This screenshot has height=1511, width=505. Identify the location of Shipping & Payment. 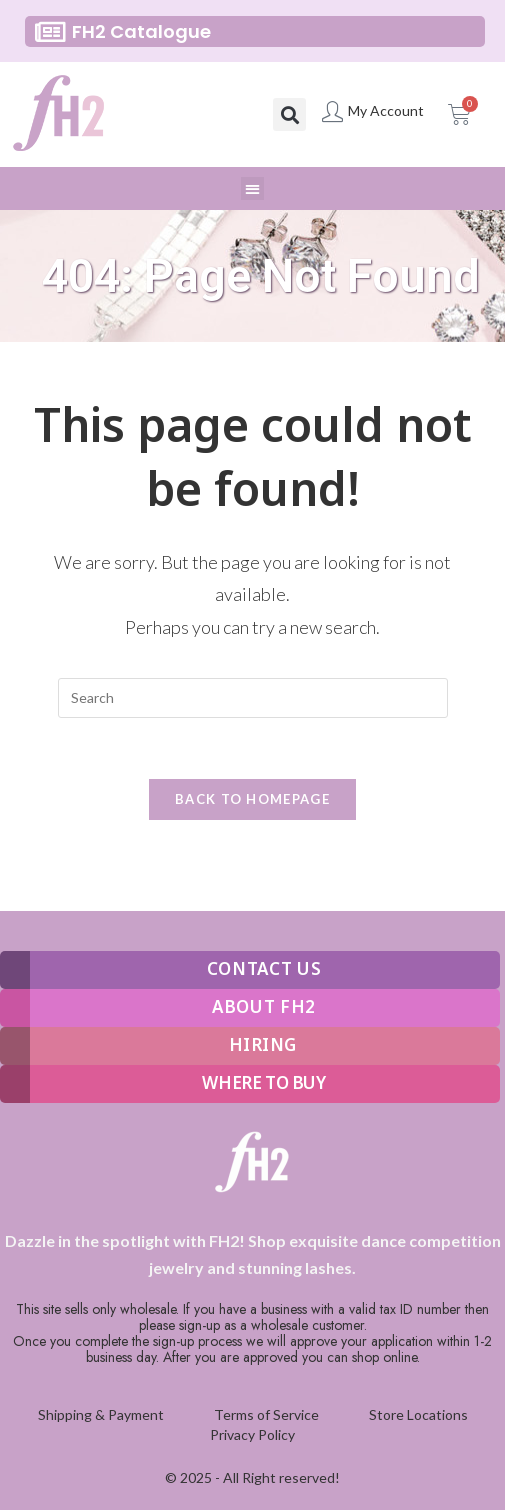
(101, 1414).